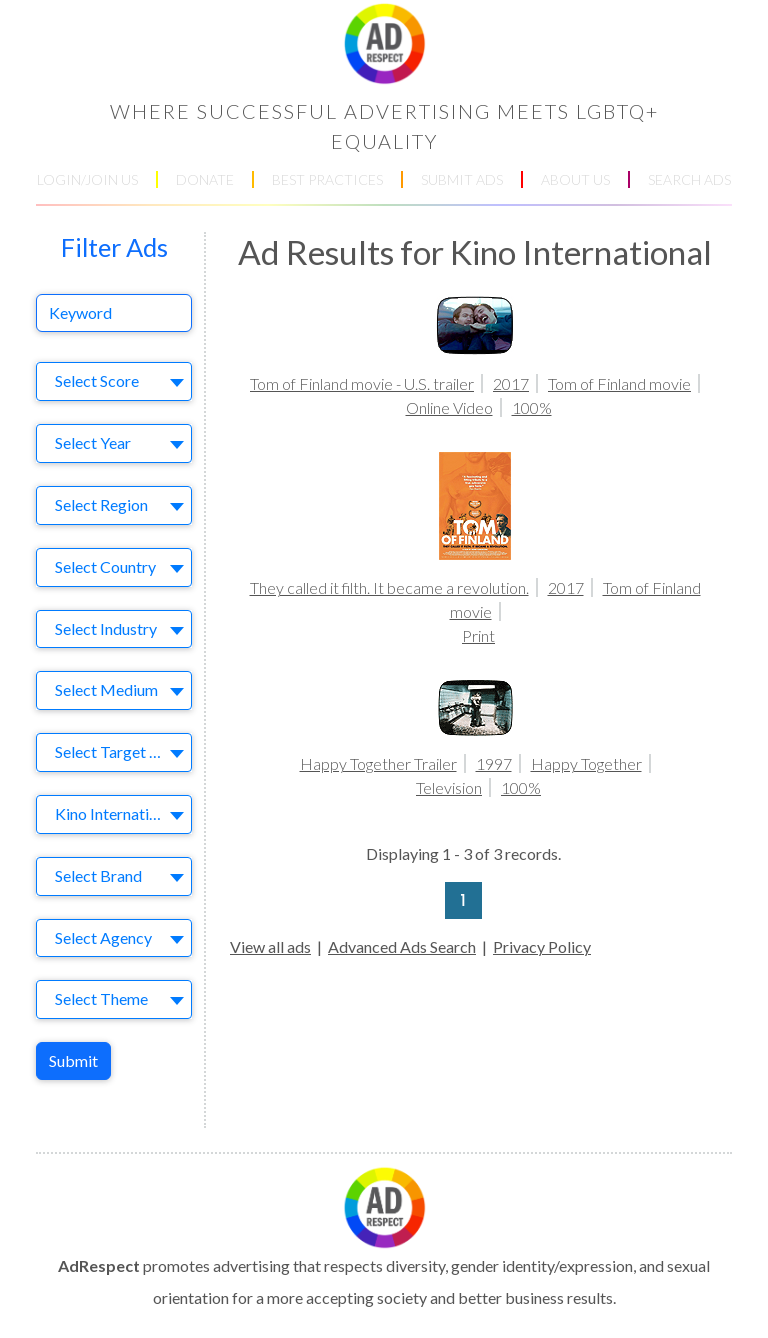 This screenshot has width=768, height=1338. What do you see at coordinates (542, 946) in the screenshot?
I see `Privacy Policy` at bounding box center [542, 946].